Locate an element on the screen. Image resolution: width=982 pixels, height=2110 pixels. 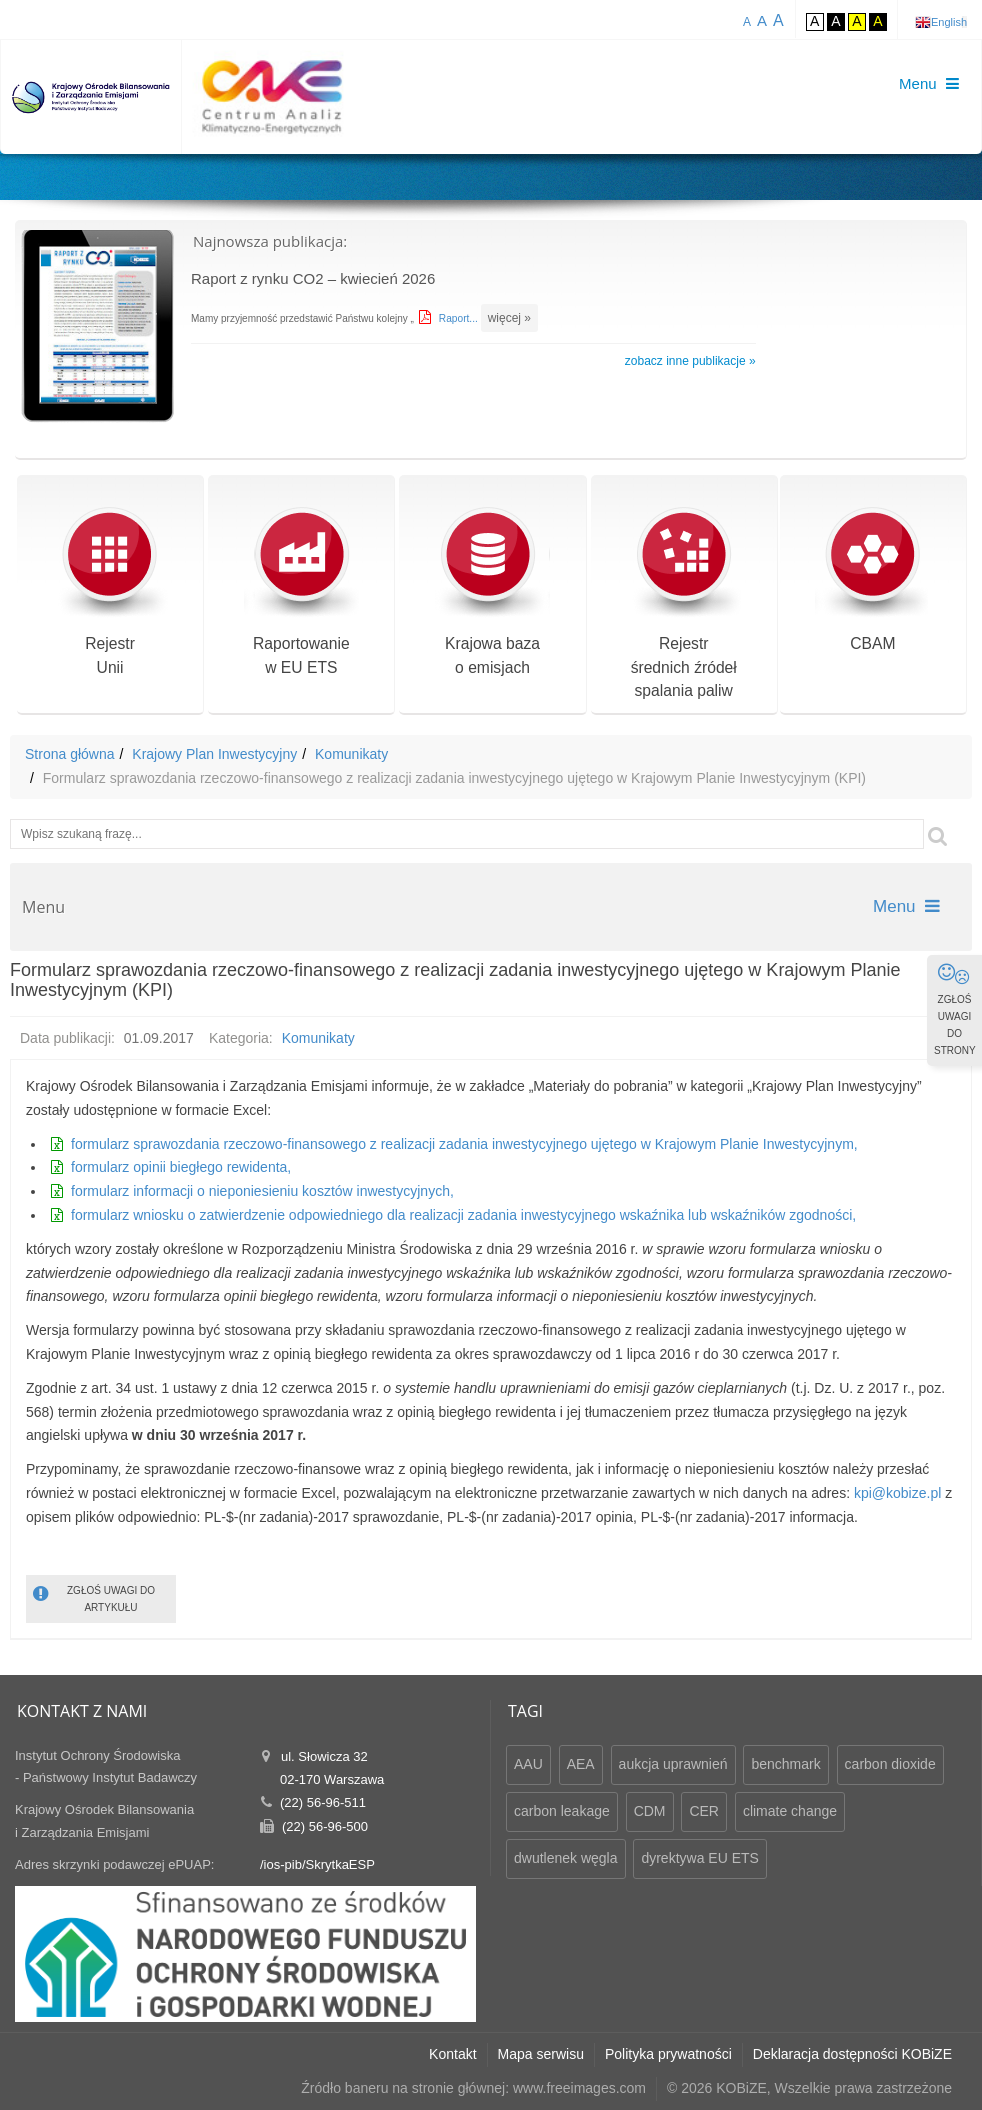
dyrektywa EU ETS is located at coordinates (699, 1858).